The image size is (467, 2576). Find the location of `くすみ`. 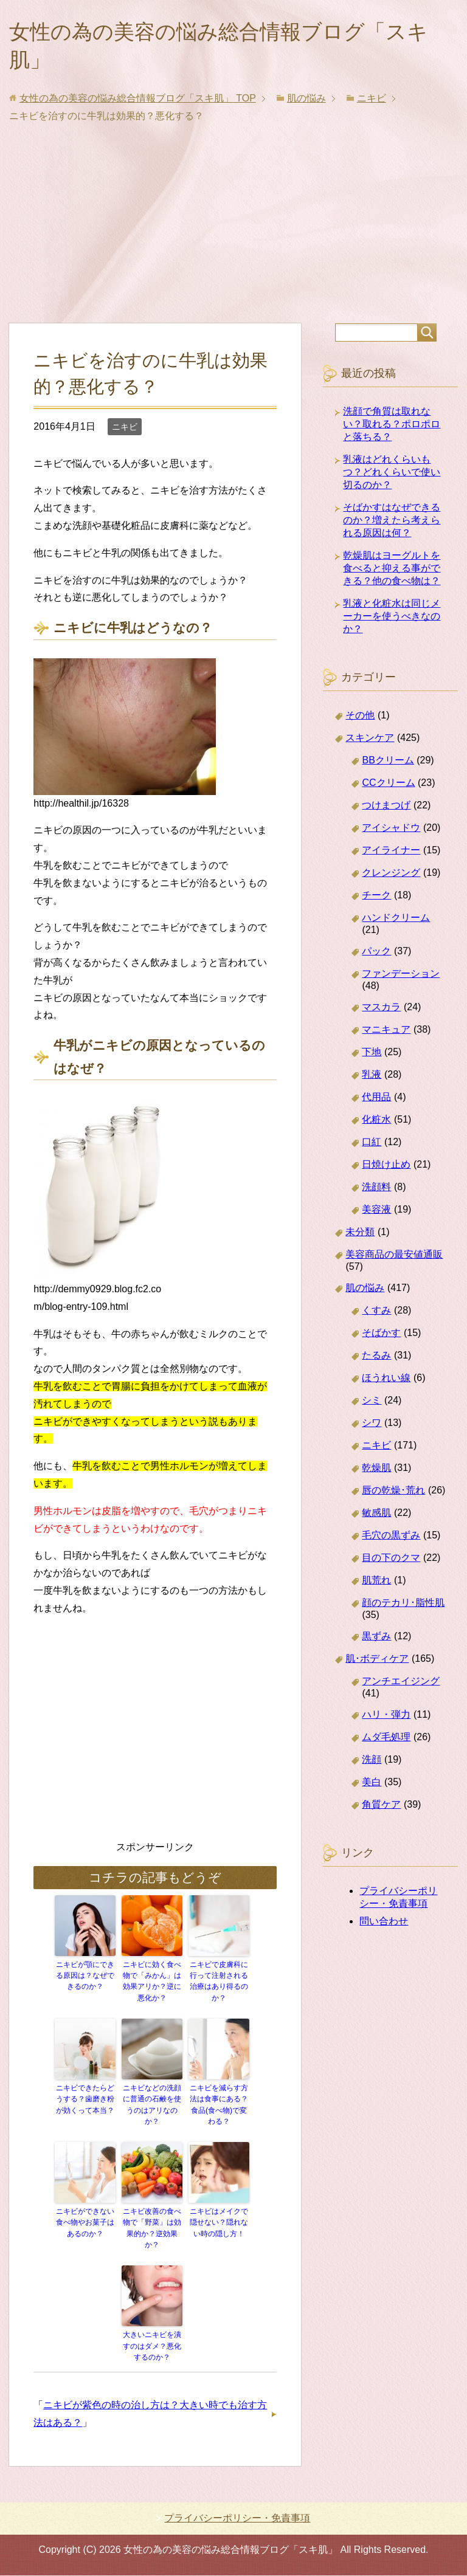

くすみ is located at coordinates (376, 1314).